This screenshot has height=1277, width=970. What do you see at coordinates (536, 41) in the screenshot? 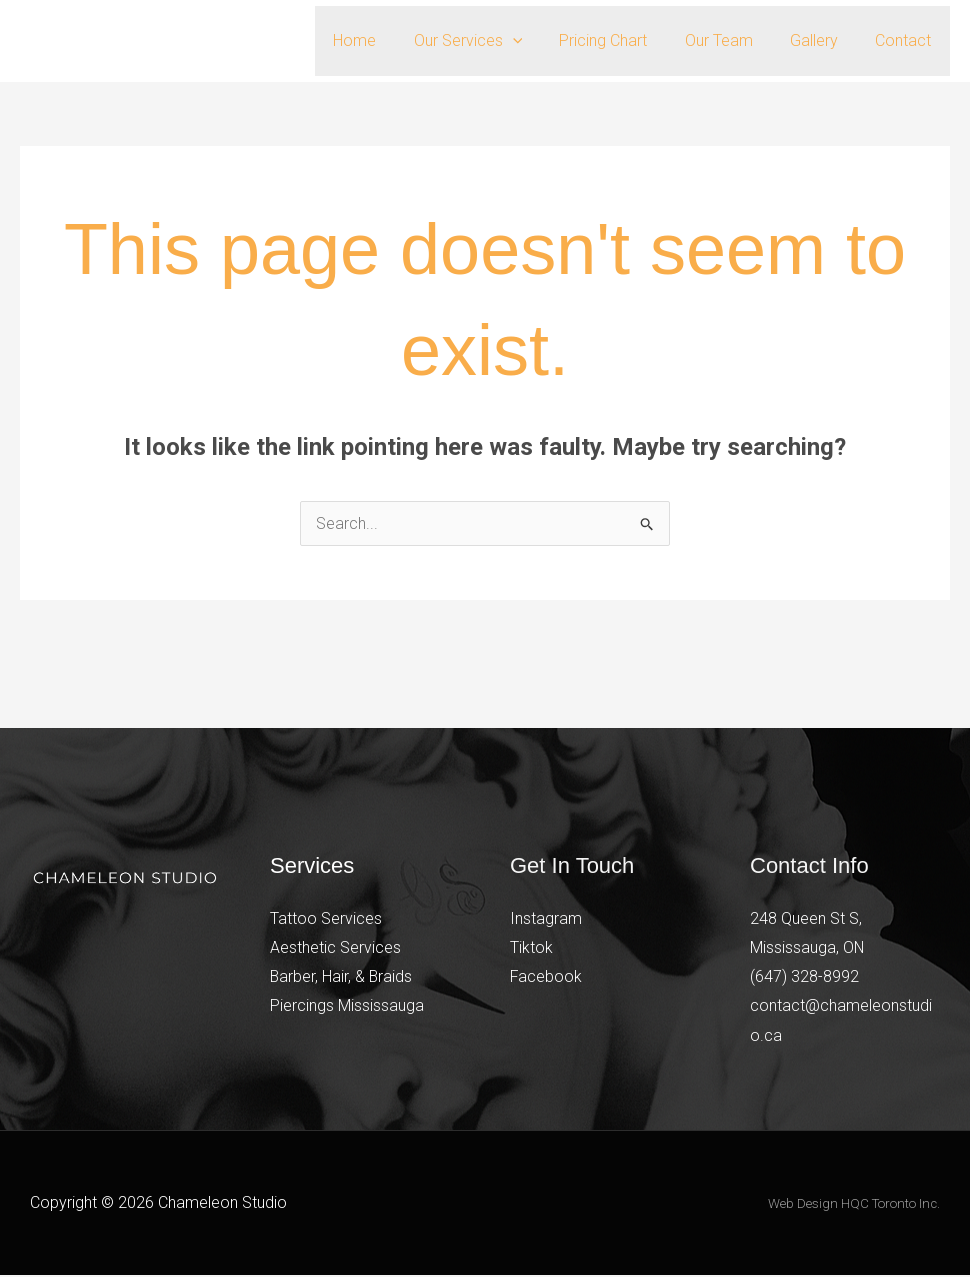
I see `[button]` at bounding box center [536, 41].